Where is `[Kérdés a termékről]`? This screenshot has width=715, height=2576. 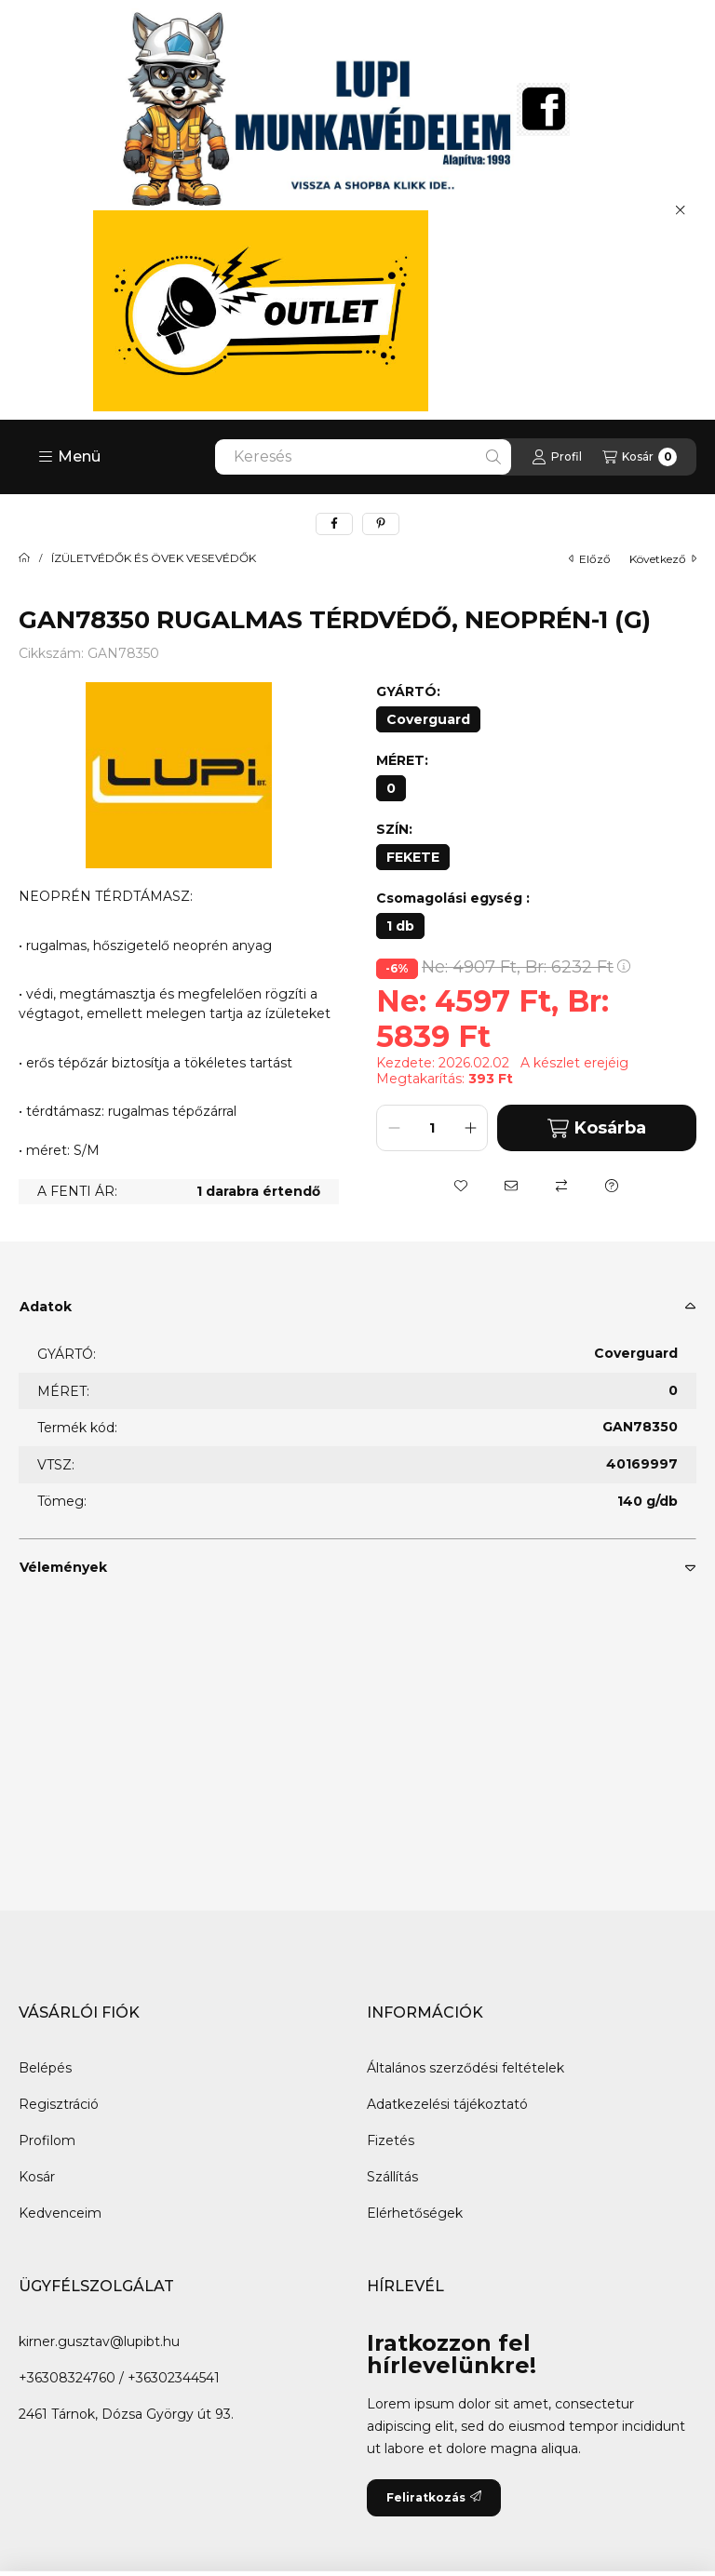 [Kérdés a termékről] is located at coordinates (611, 1185).